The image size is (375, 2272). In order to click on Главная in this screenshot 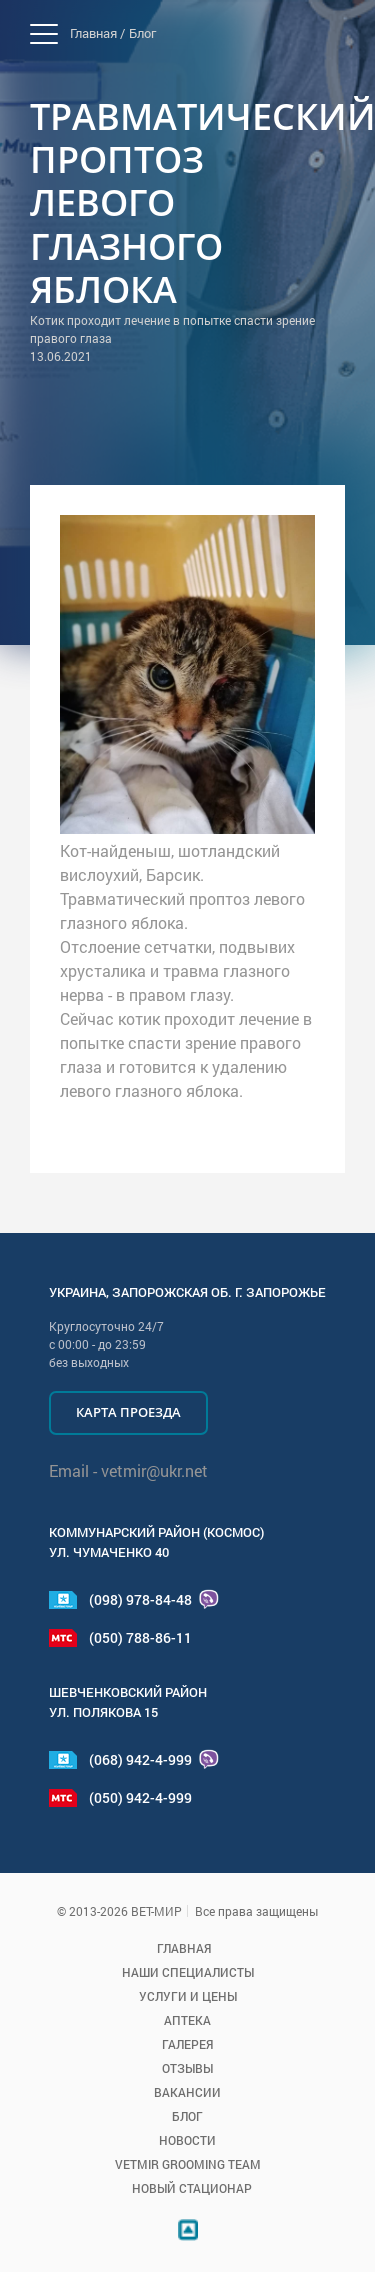, I will do `click(184, 1948)`.